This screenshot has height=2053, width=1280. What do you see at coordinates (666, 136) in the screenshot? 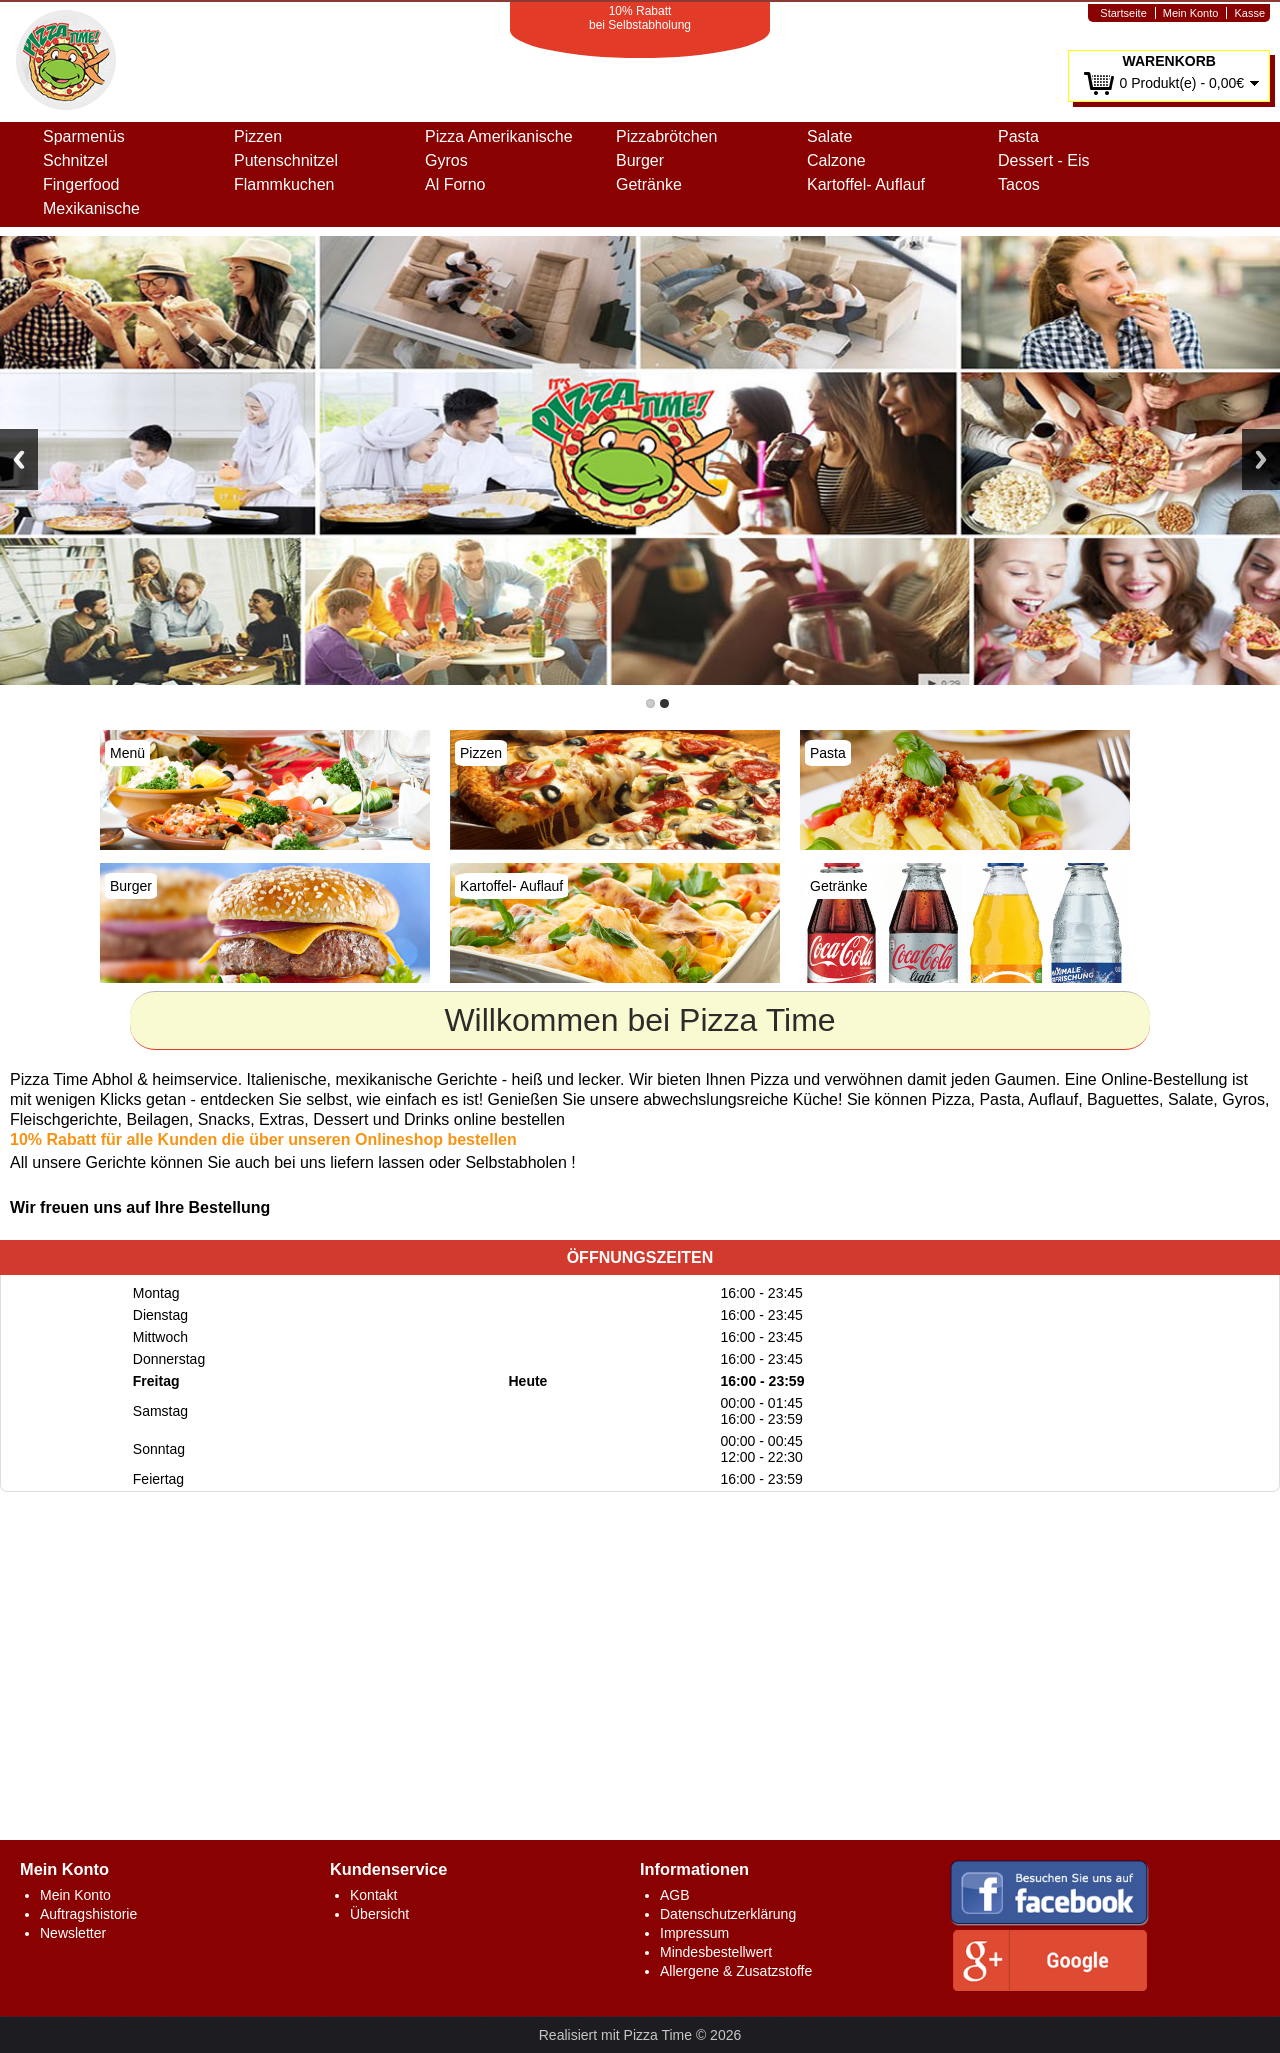
I see `Pizzabrötchen` at bounding box center [666, 136].